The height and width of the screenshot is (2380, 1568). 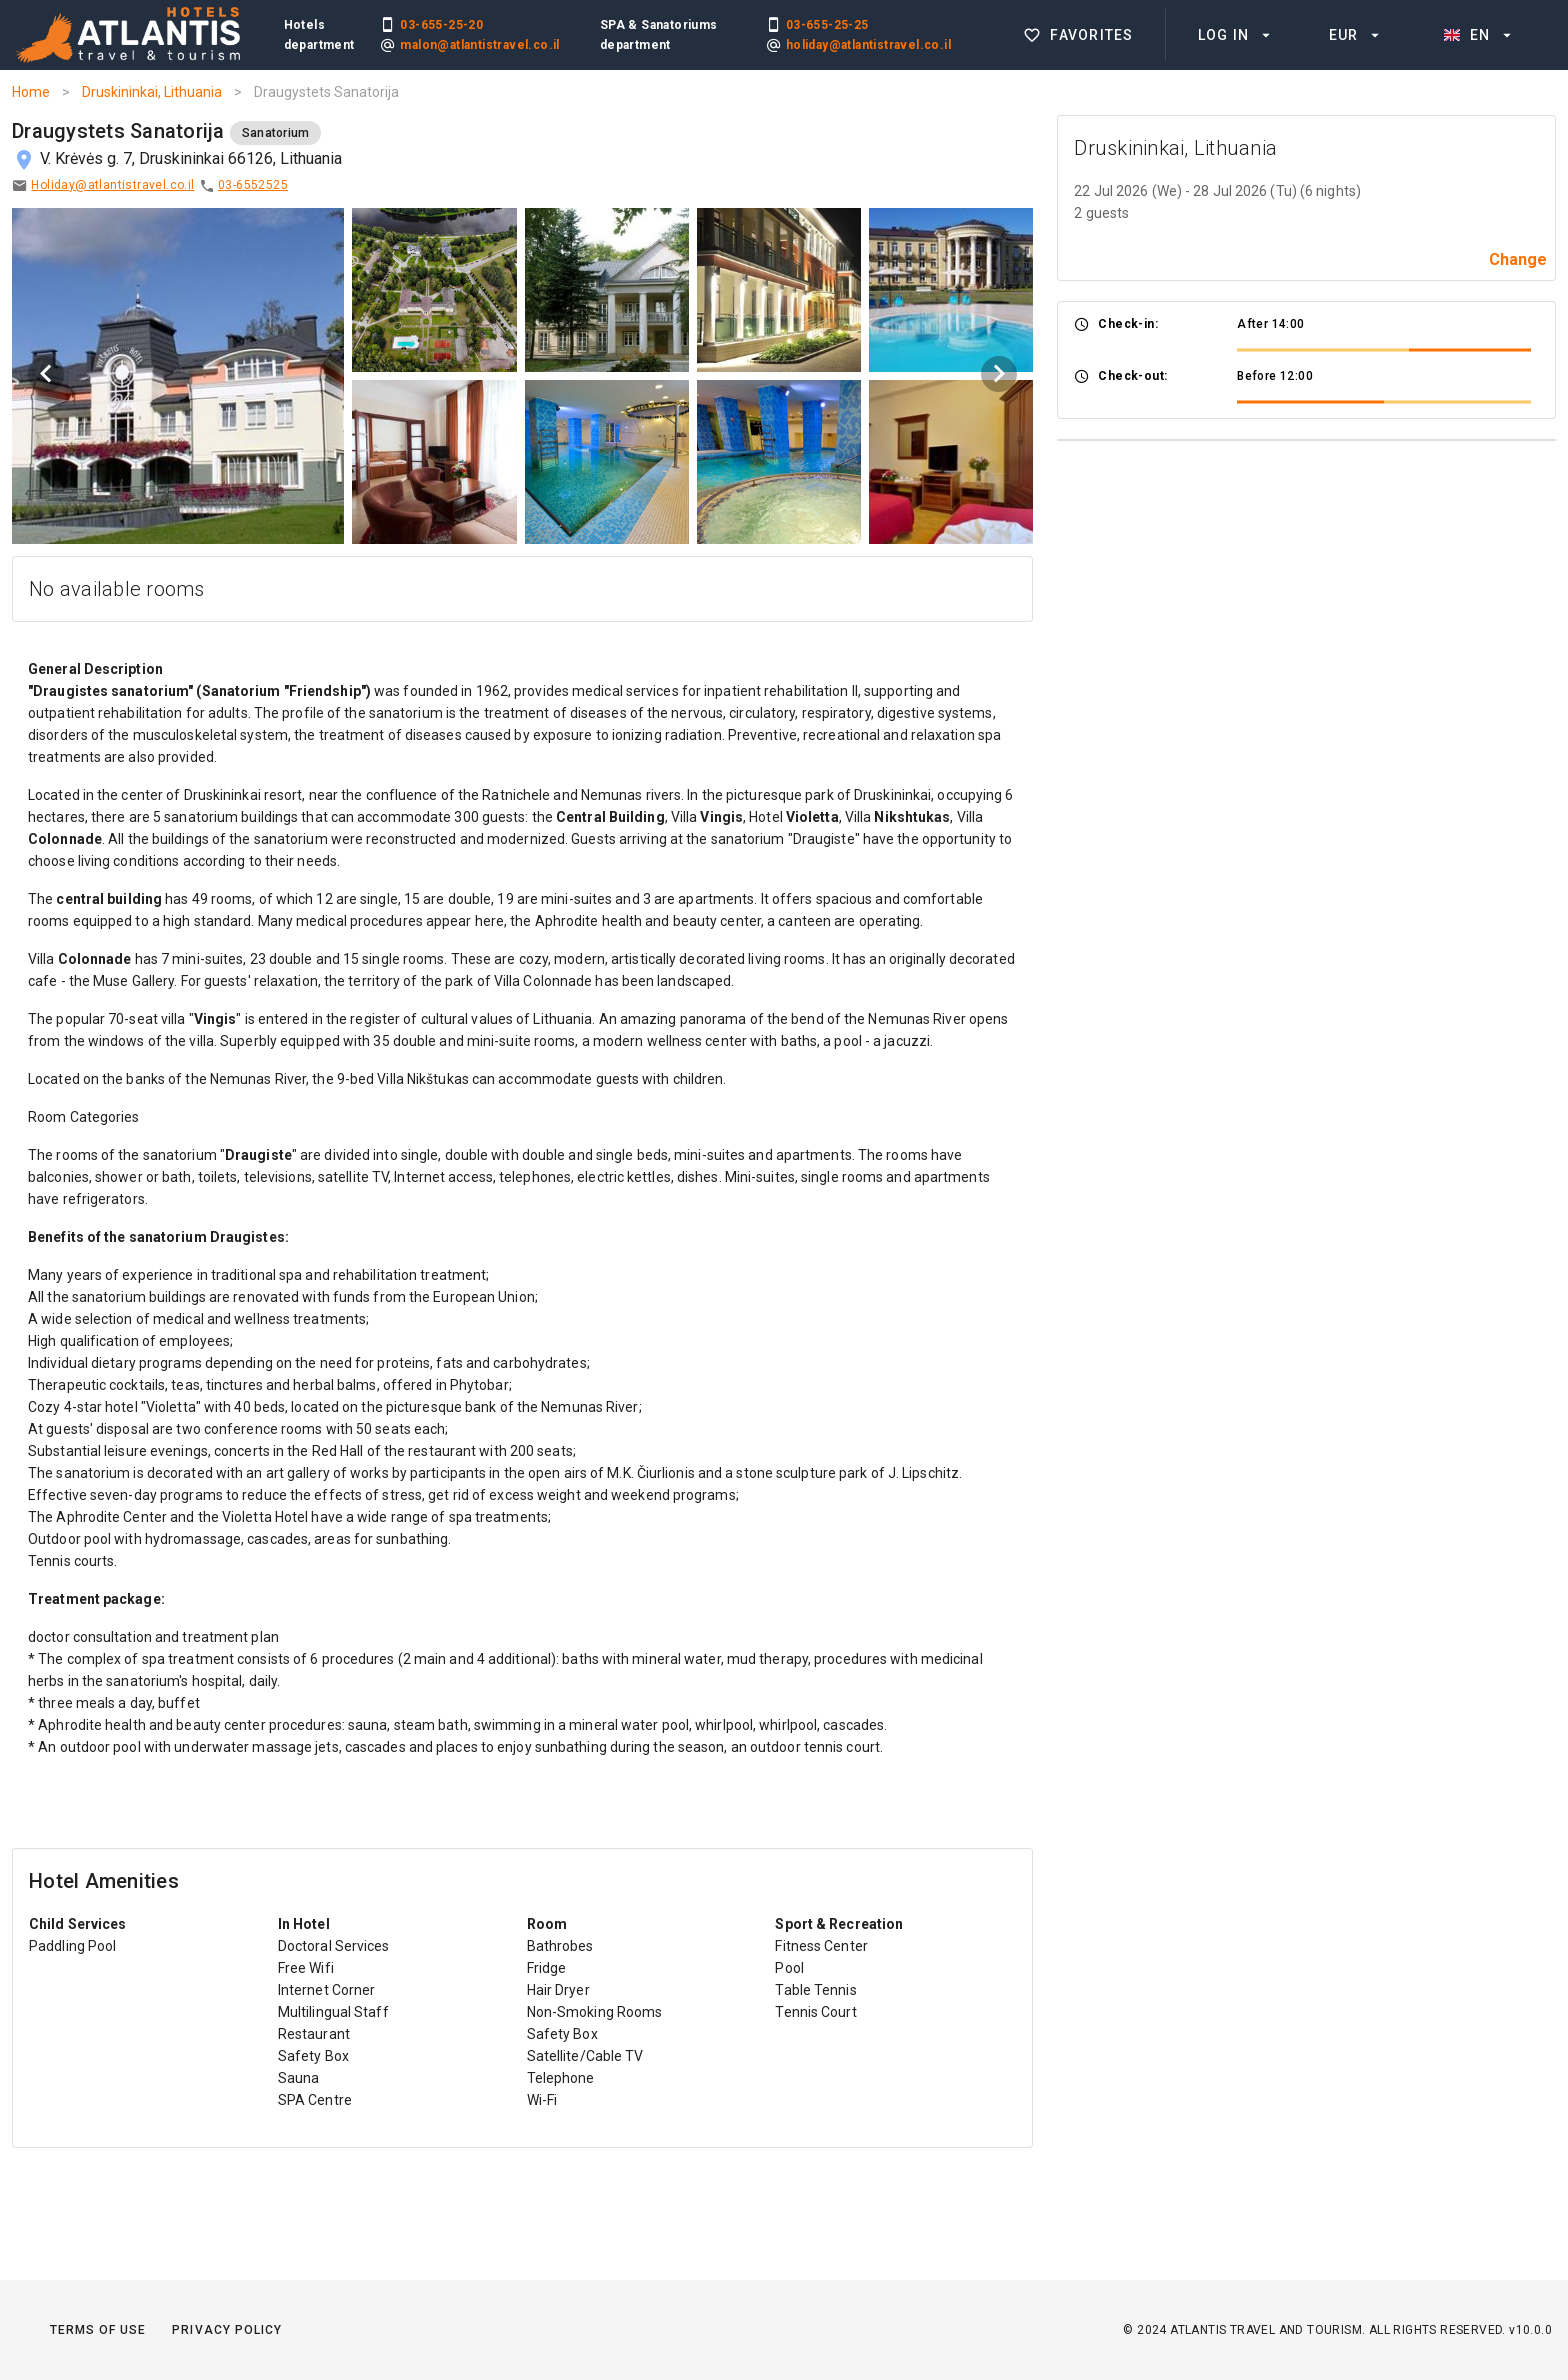 I want to click on 03-6552525, so click(x=253, y=185).